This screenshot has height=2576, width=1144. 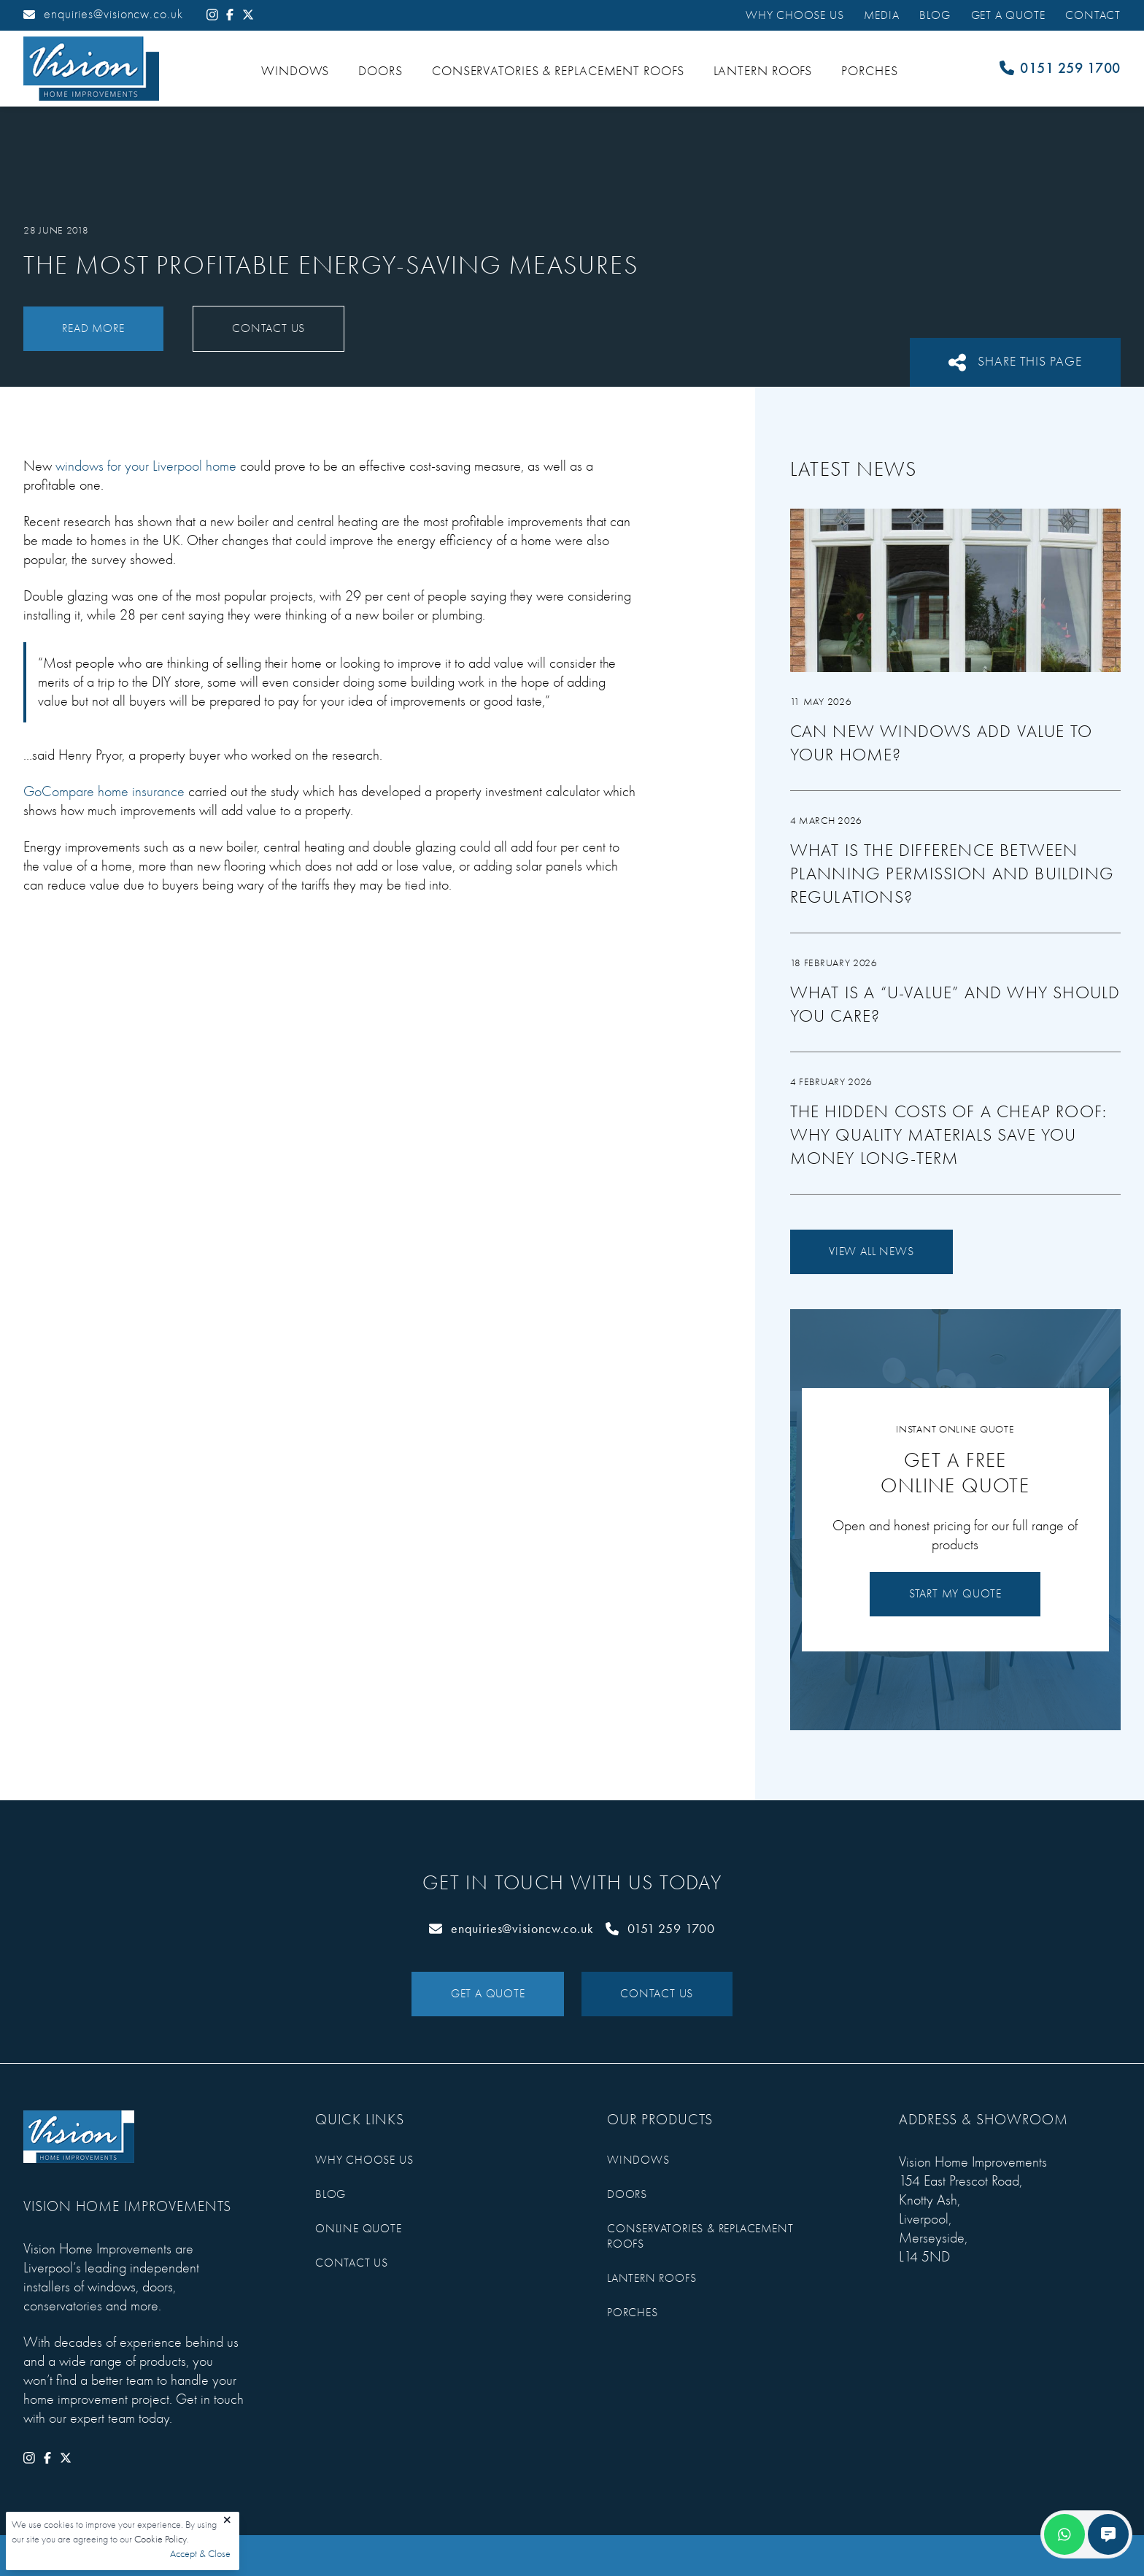 What do you see at coordinates (955, 1593) in the screenshot?
I see `Start My Quote` at bounding box center [955, 1593].